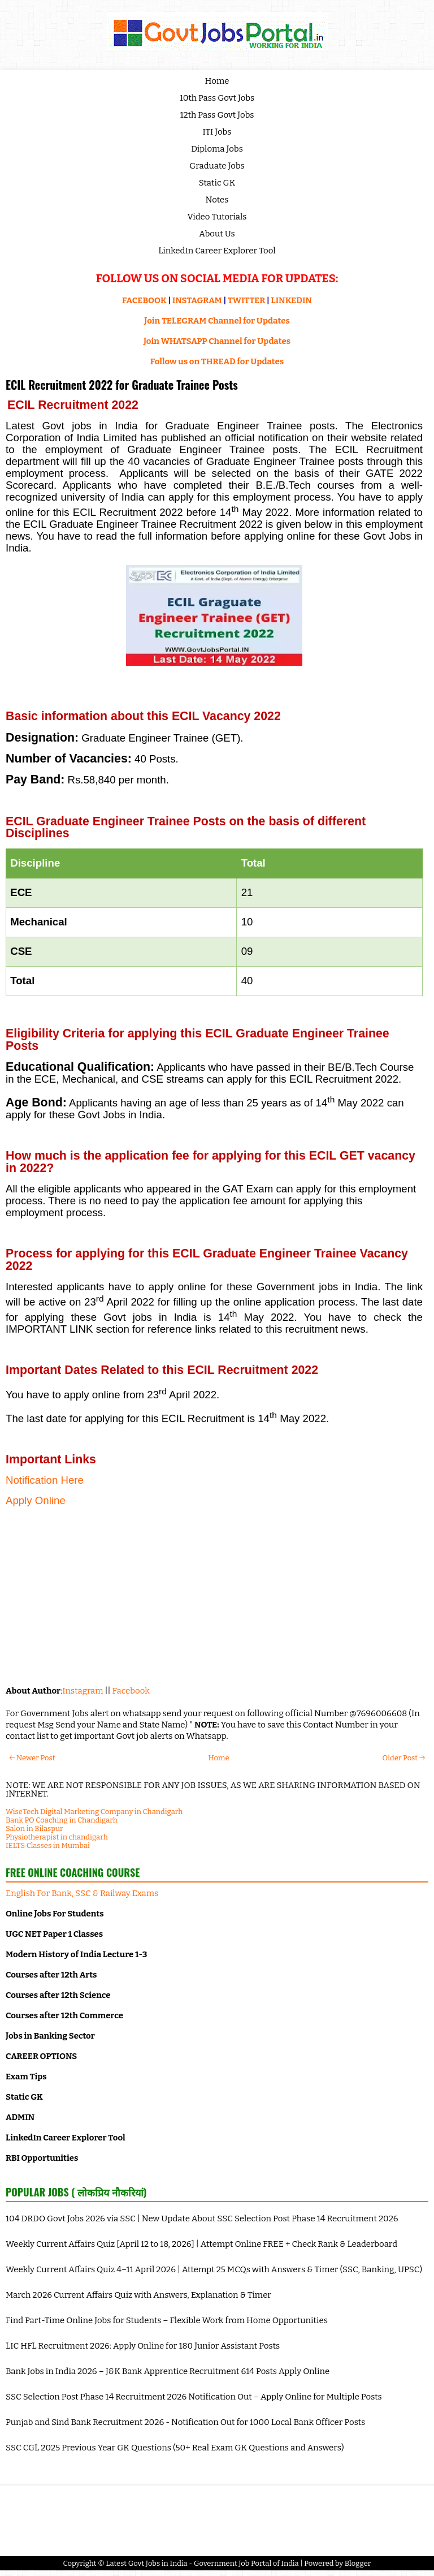  What do you see at coordinates (48, 1845) in the screenshot?
I see `IELTS Classes in Mumbai` at bounding box center [48, 1845].